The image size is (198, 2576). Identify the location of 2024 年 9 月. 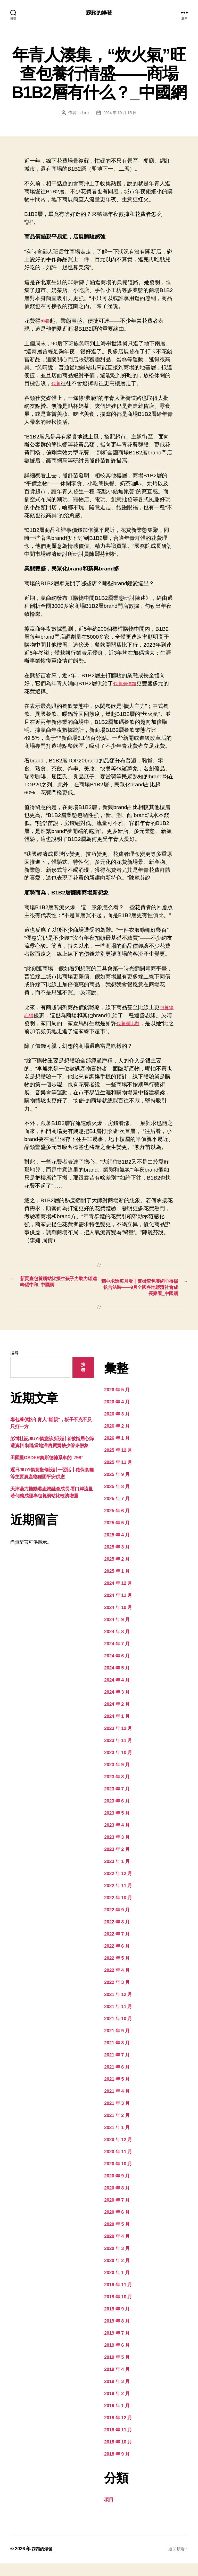
(116, 1632).